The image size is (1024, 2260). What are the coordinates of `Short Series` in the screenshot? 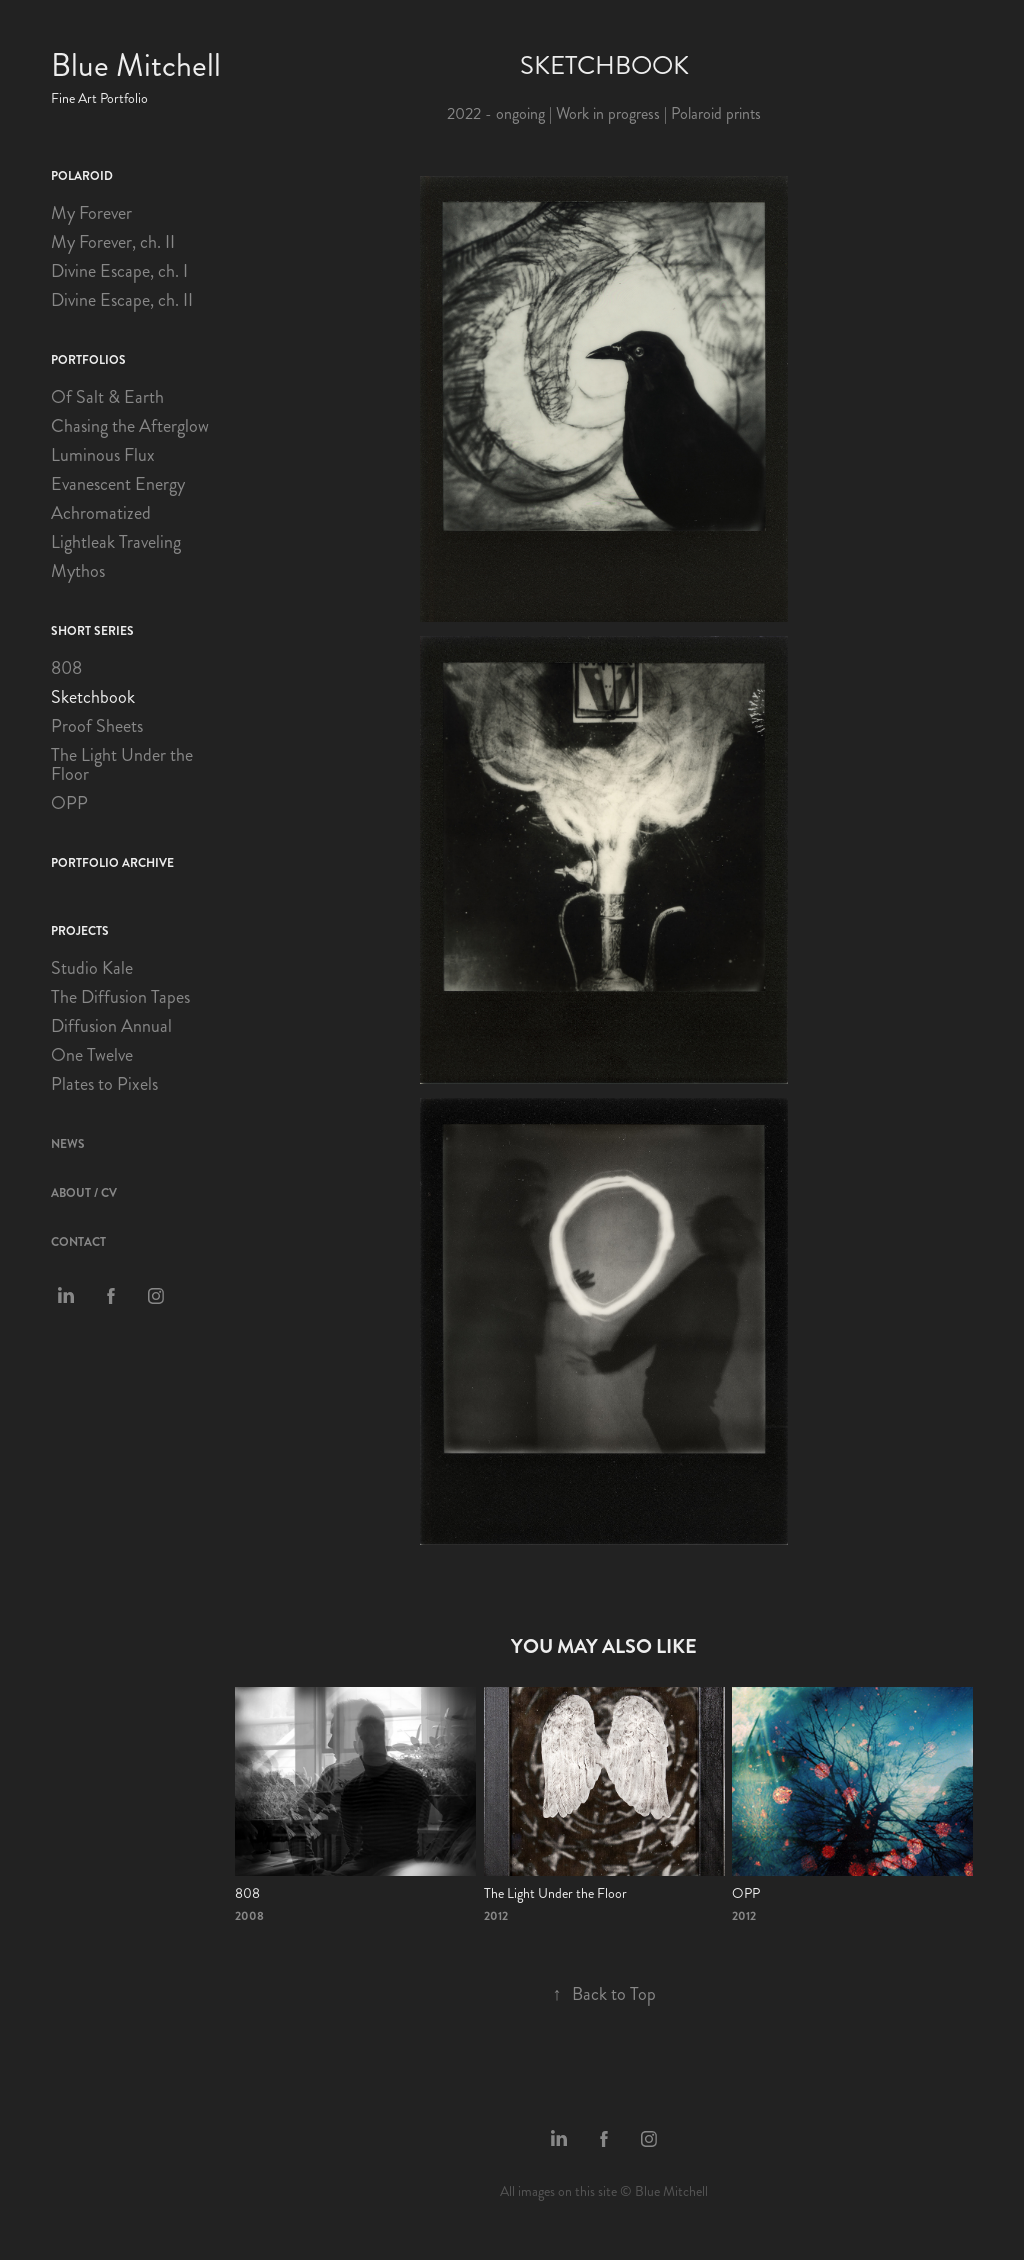 It's located at (92, 631).